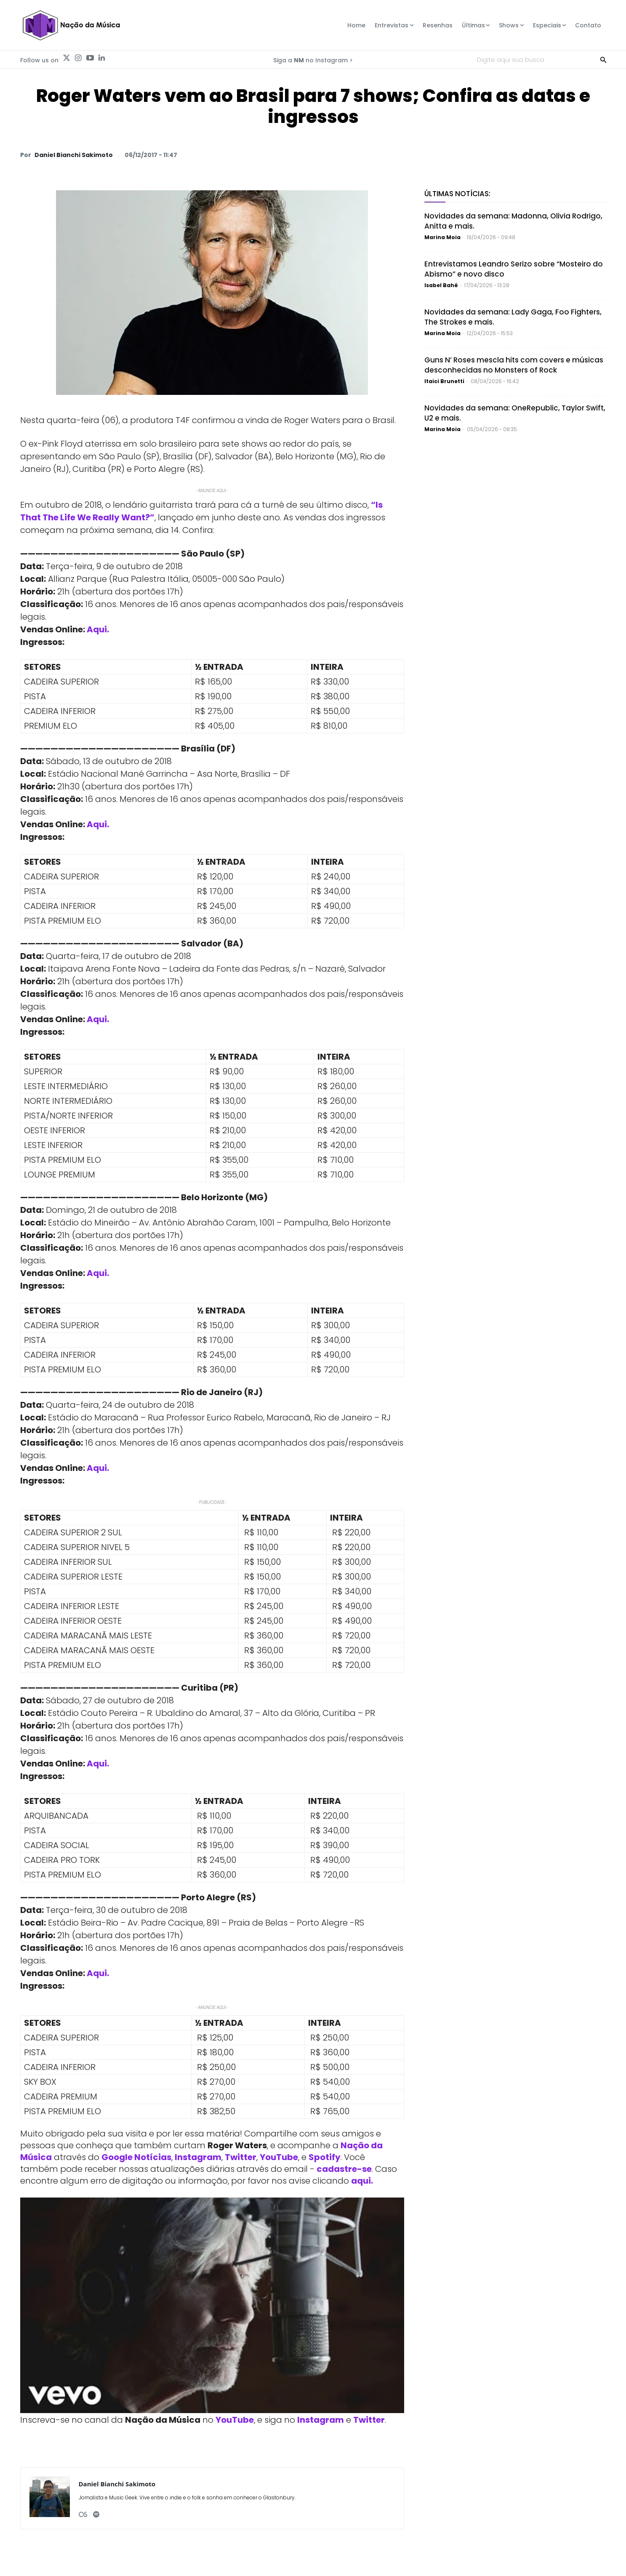 The height and width of the screenshot is (2576, 626). Describe the element at coordinates (603, 59) in the screenshot. I see `[Search]` at that location.